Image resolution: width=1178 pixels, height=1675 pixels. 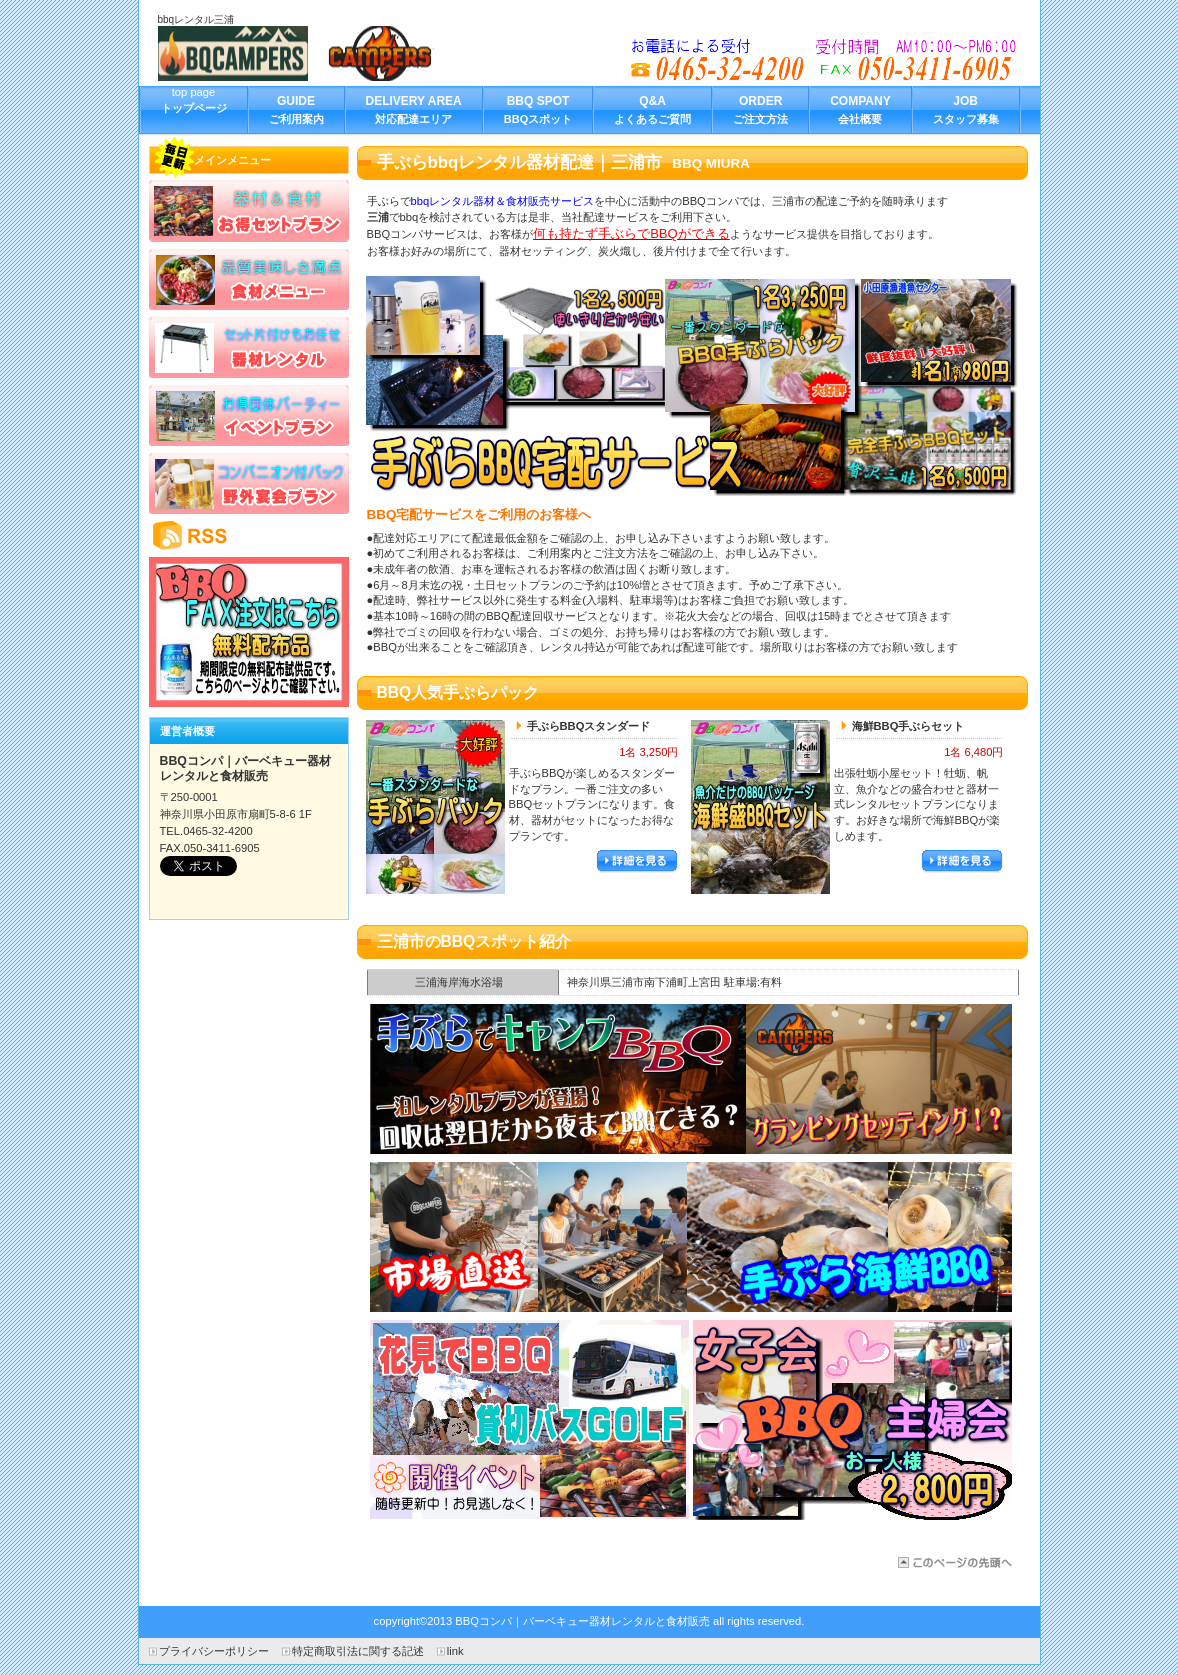 What do you see at coordinates (358, 1651) in the screenshot?
I see `特定商取引法に関する記述` at bounding box center [358, 1651].